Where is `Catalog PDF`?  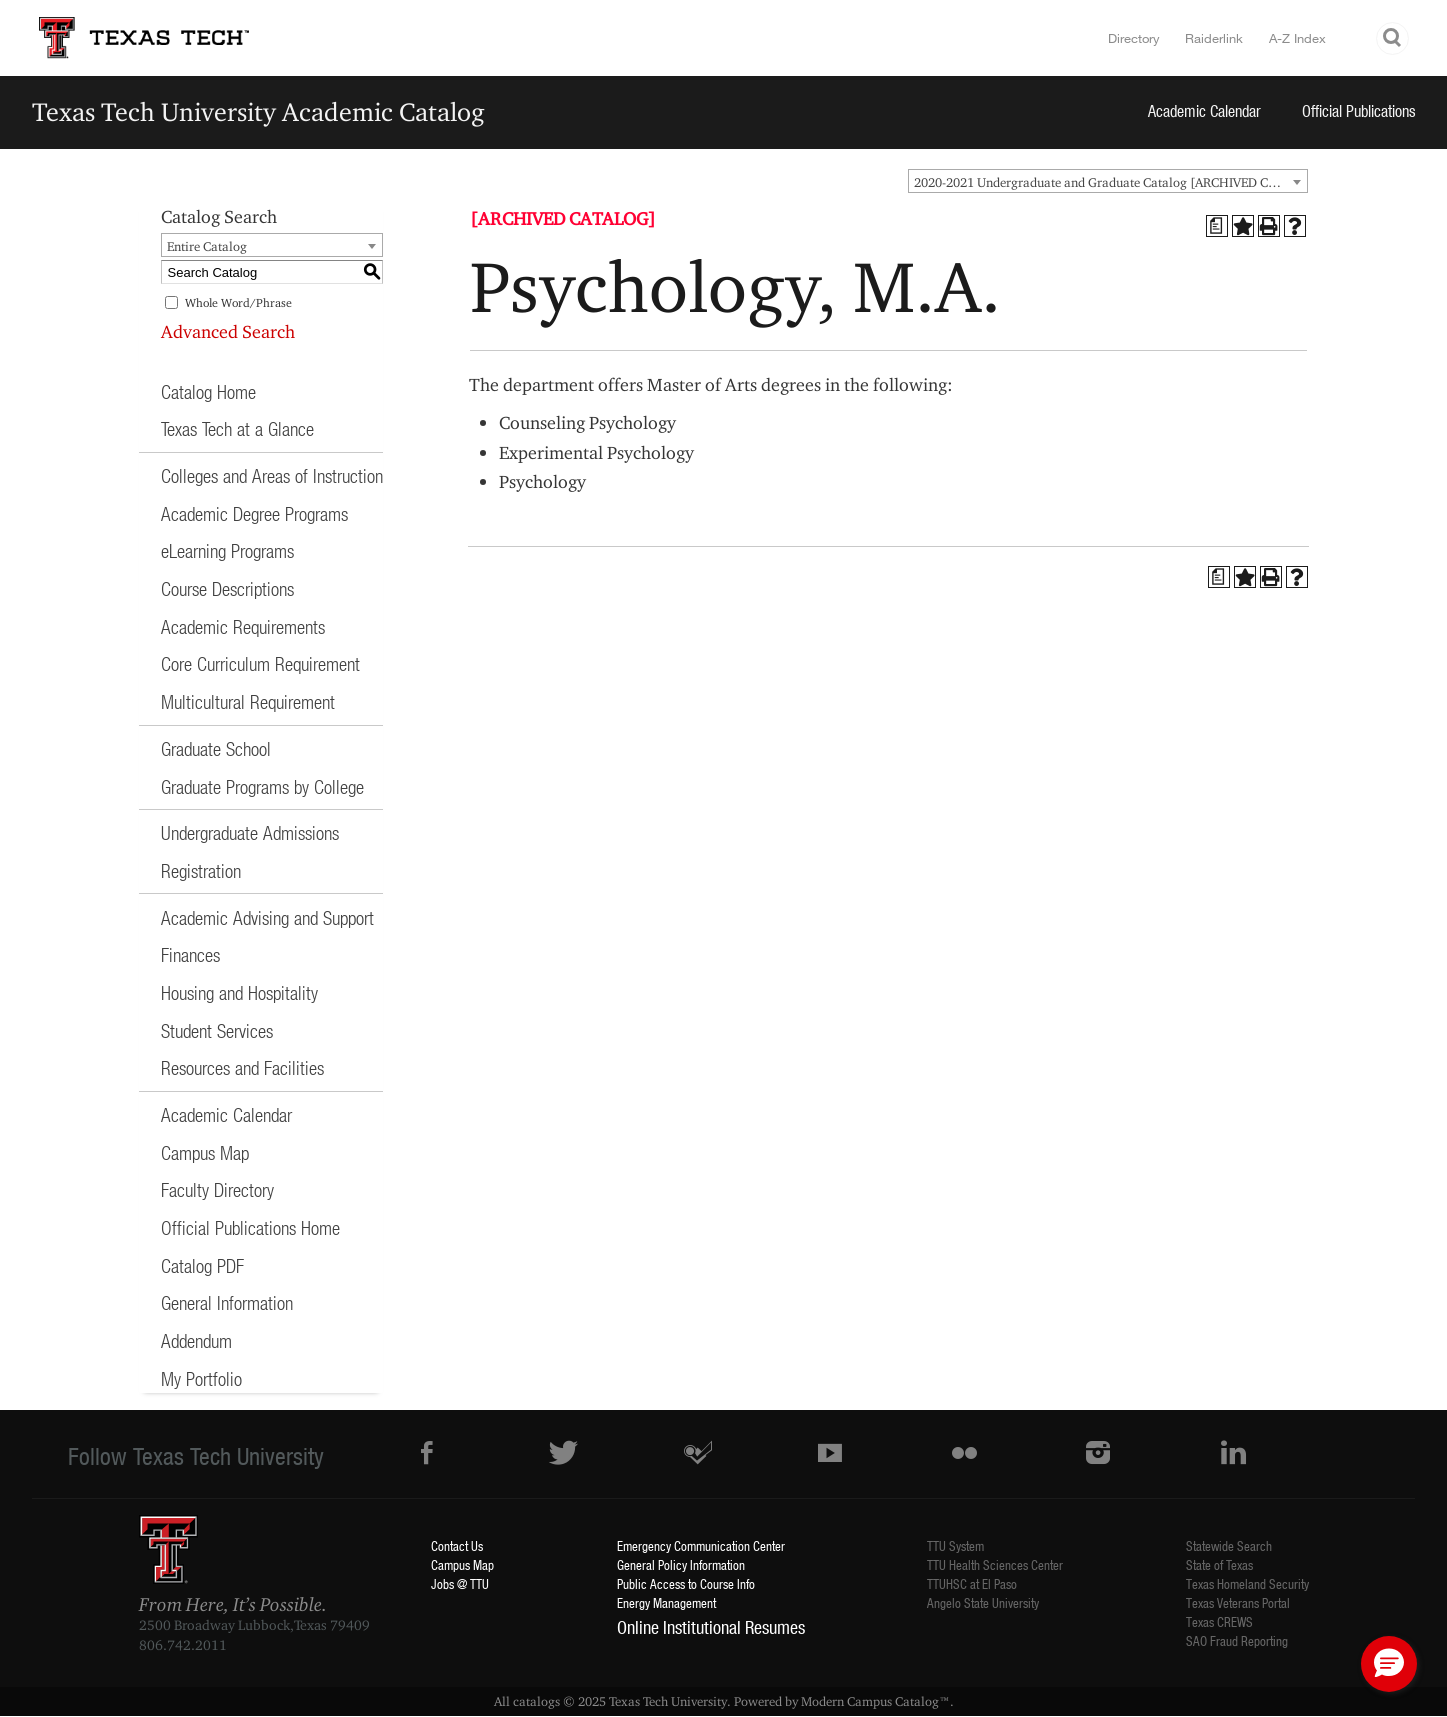
Catalog PDF is located at coordinates (202, 1265).